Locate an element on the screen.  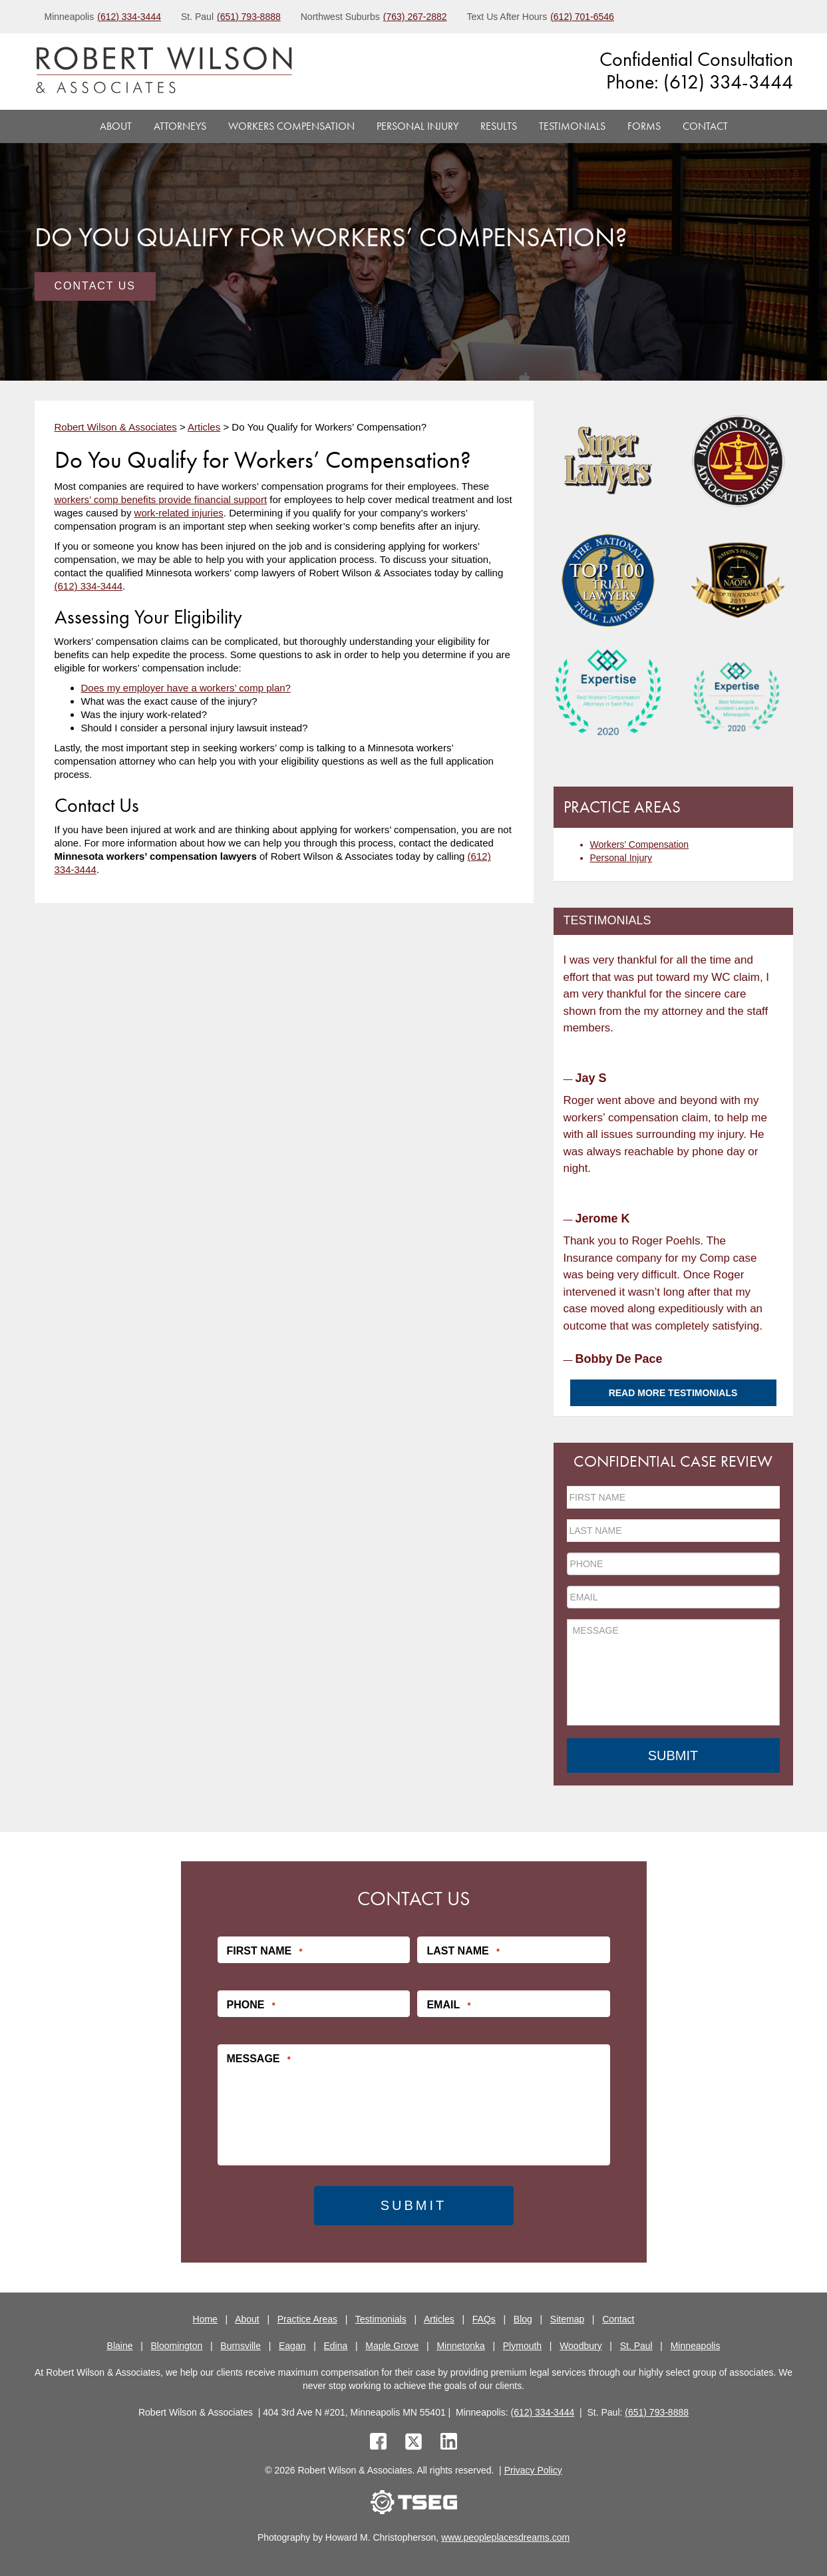
Sitemap is located at coordinates (567, 2317).